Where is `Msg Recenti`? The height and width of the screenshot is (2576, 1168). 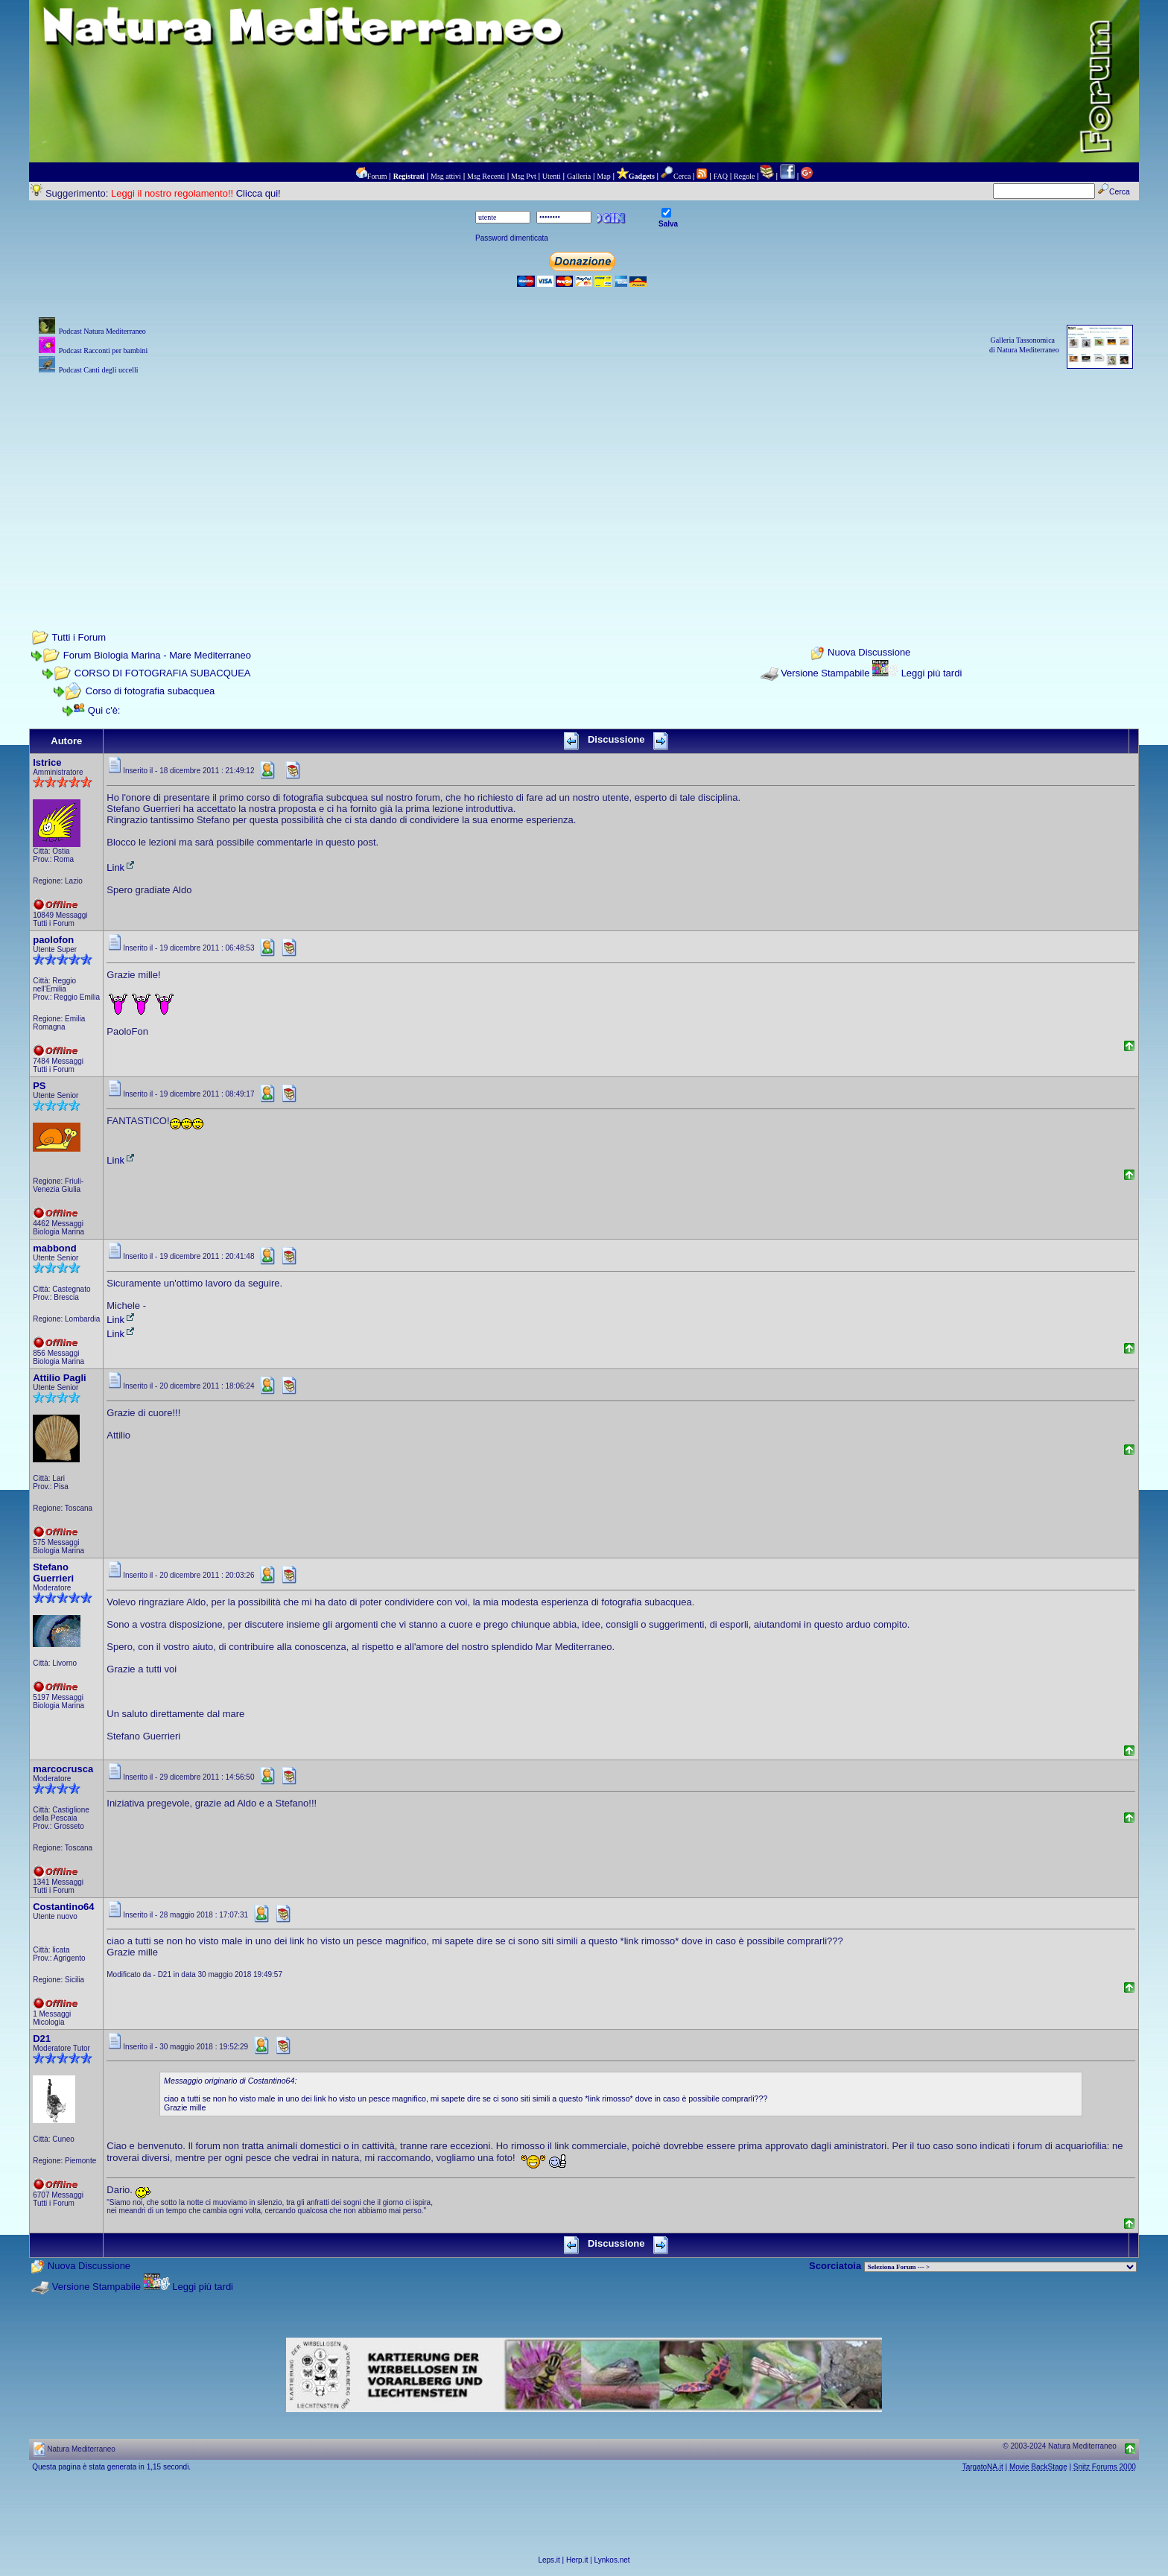 Msg Recenti is located at coordinates (486, 176).